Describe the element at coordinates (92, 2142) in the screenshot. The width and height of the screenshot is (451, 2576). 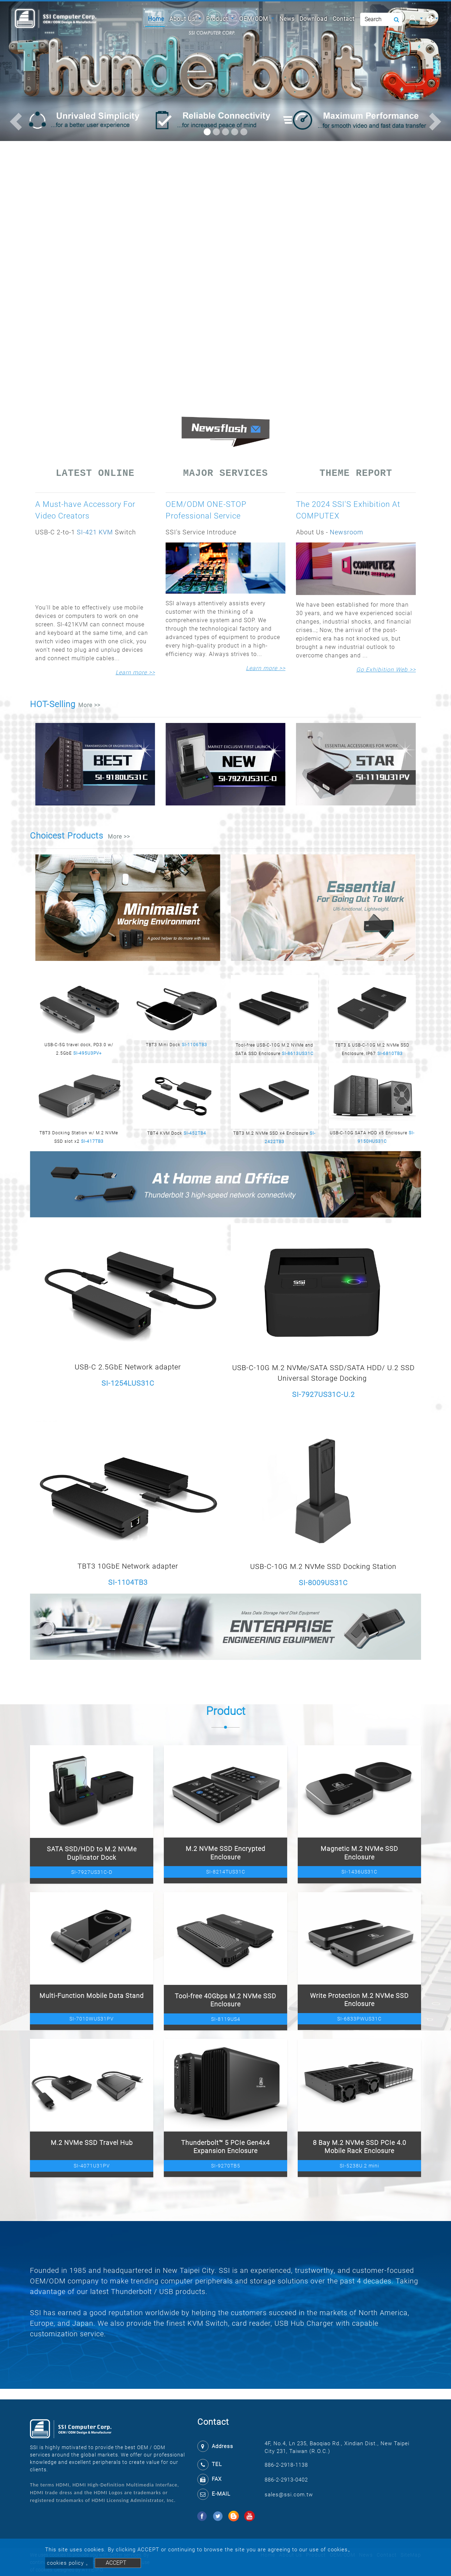
I see `M.2 NVMe SSD Travel Hub` at that location.